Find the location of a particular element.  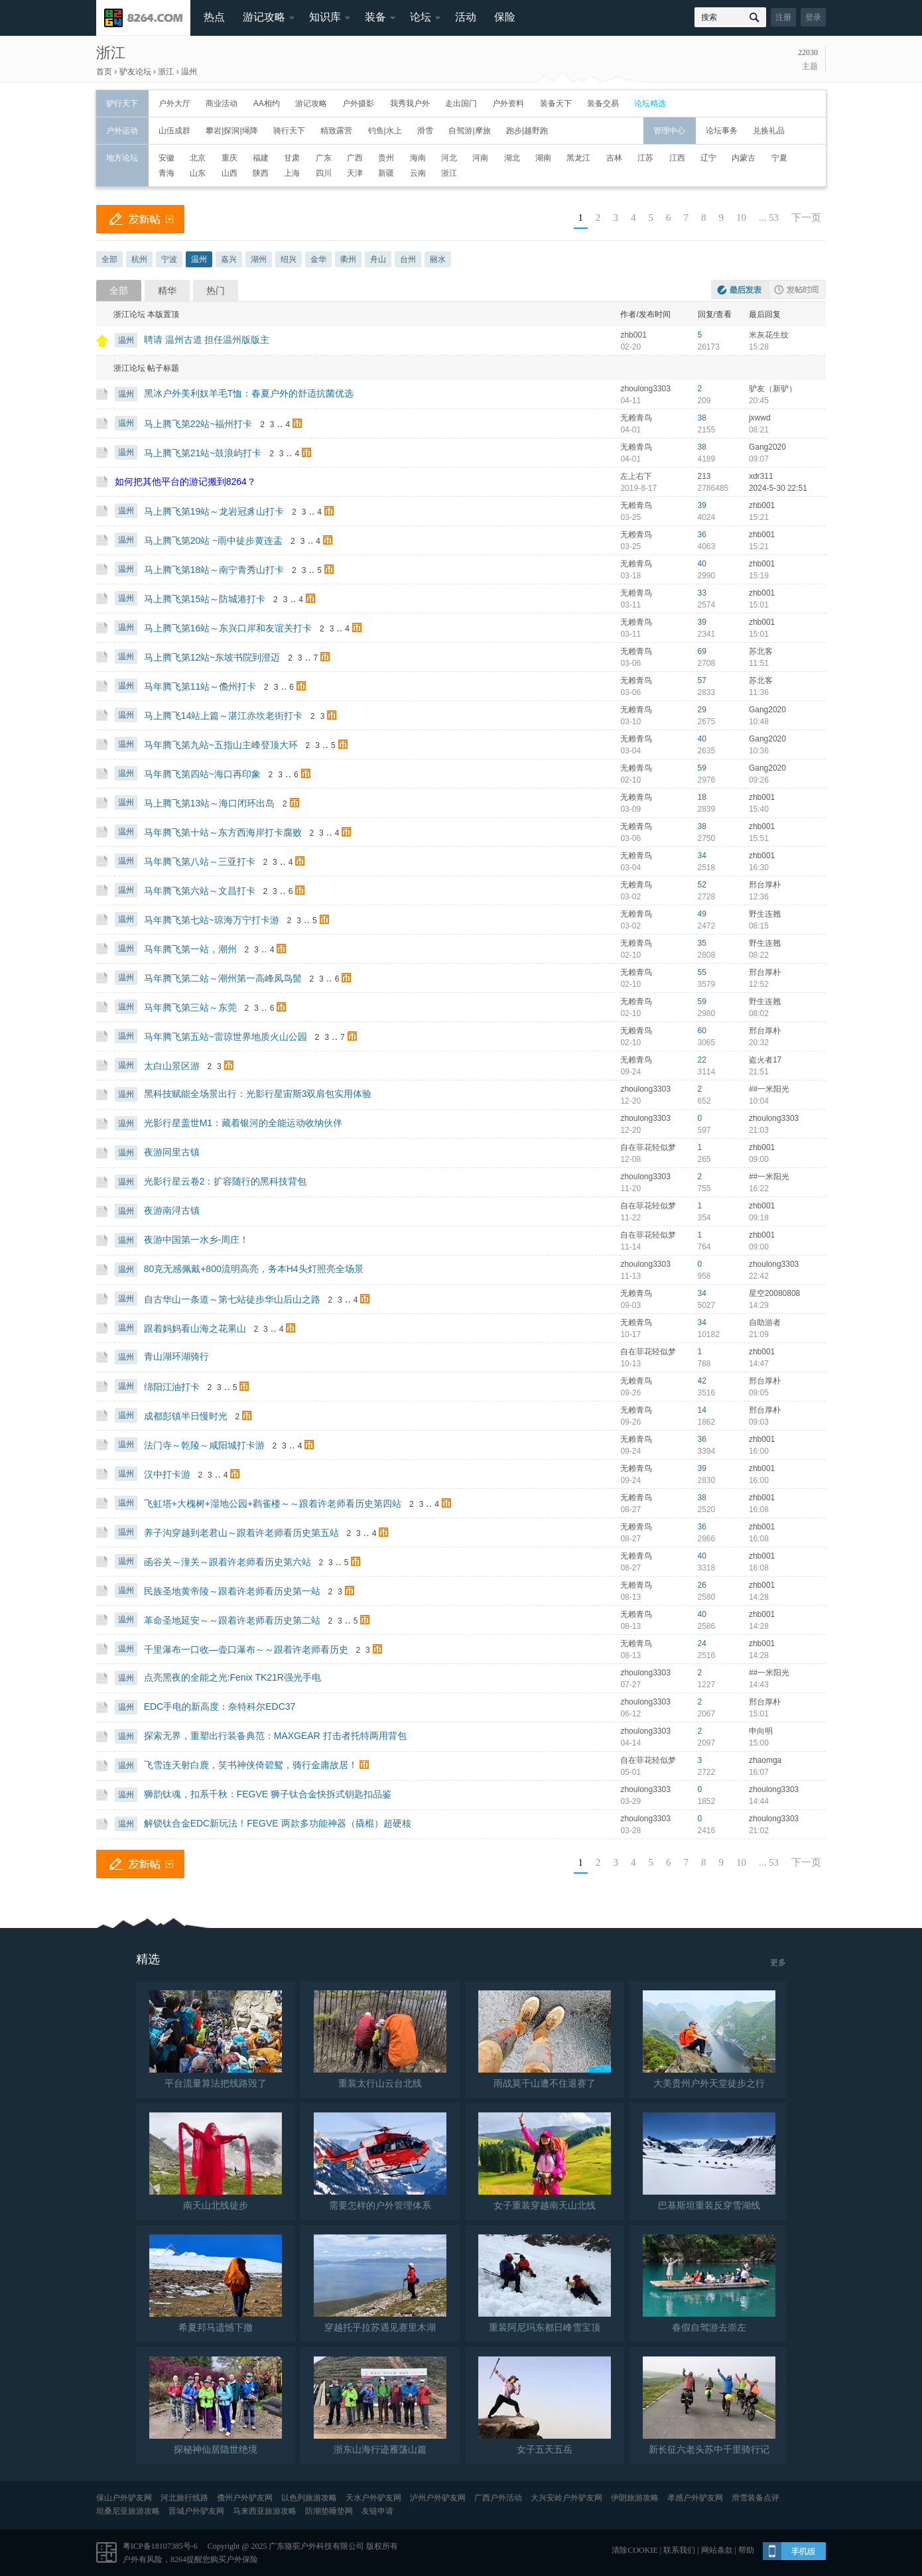

49 is located at coordinates (702, 914).